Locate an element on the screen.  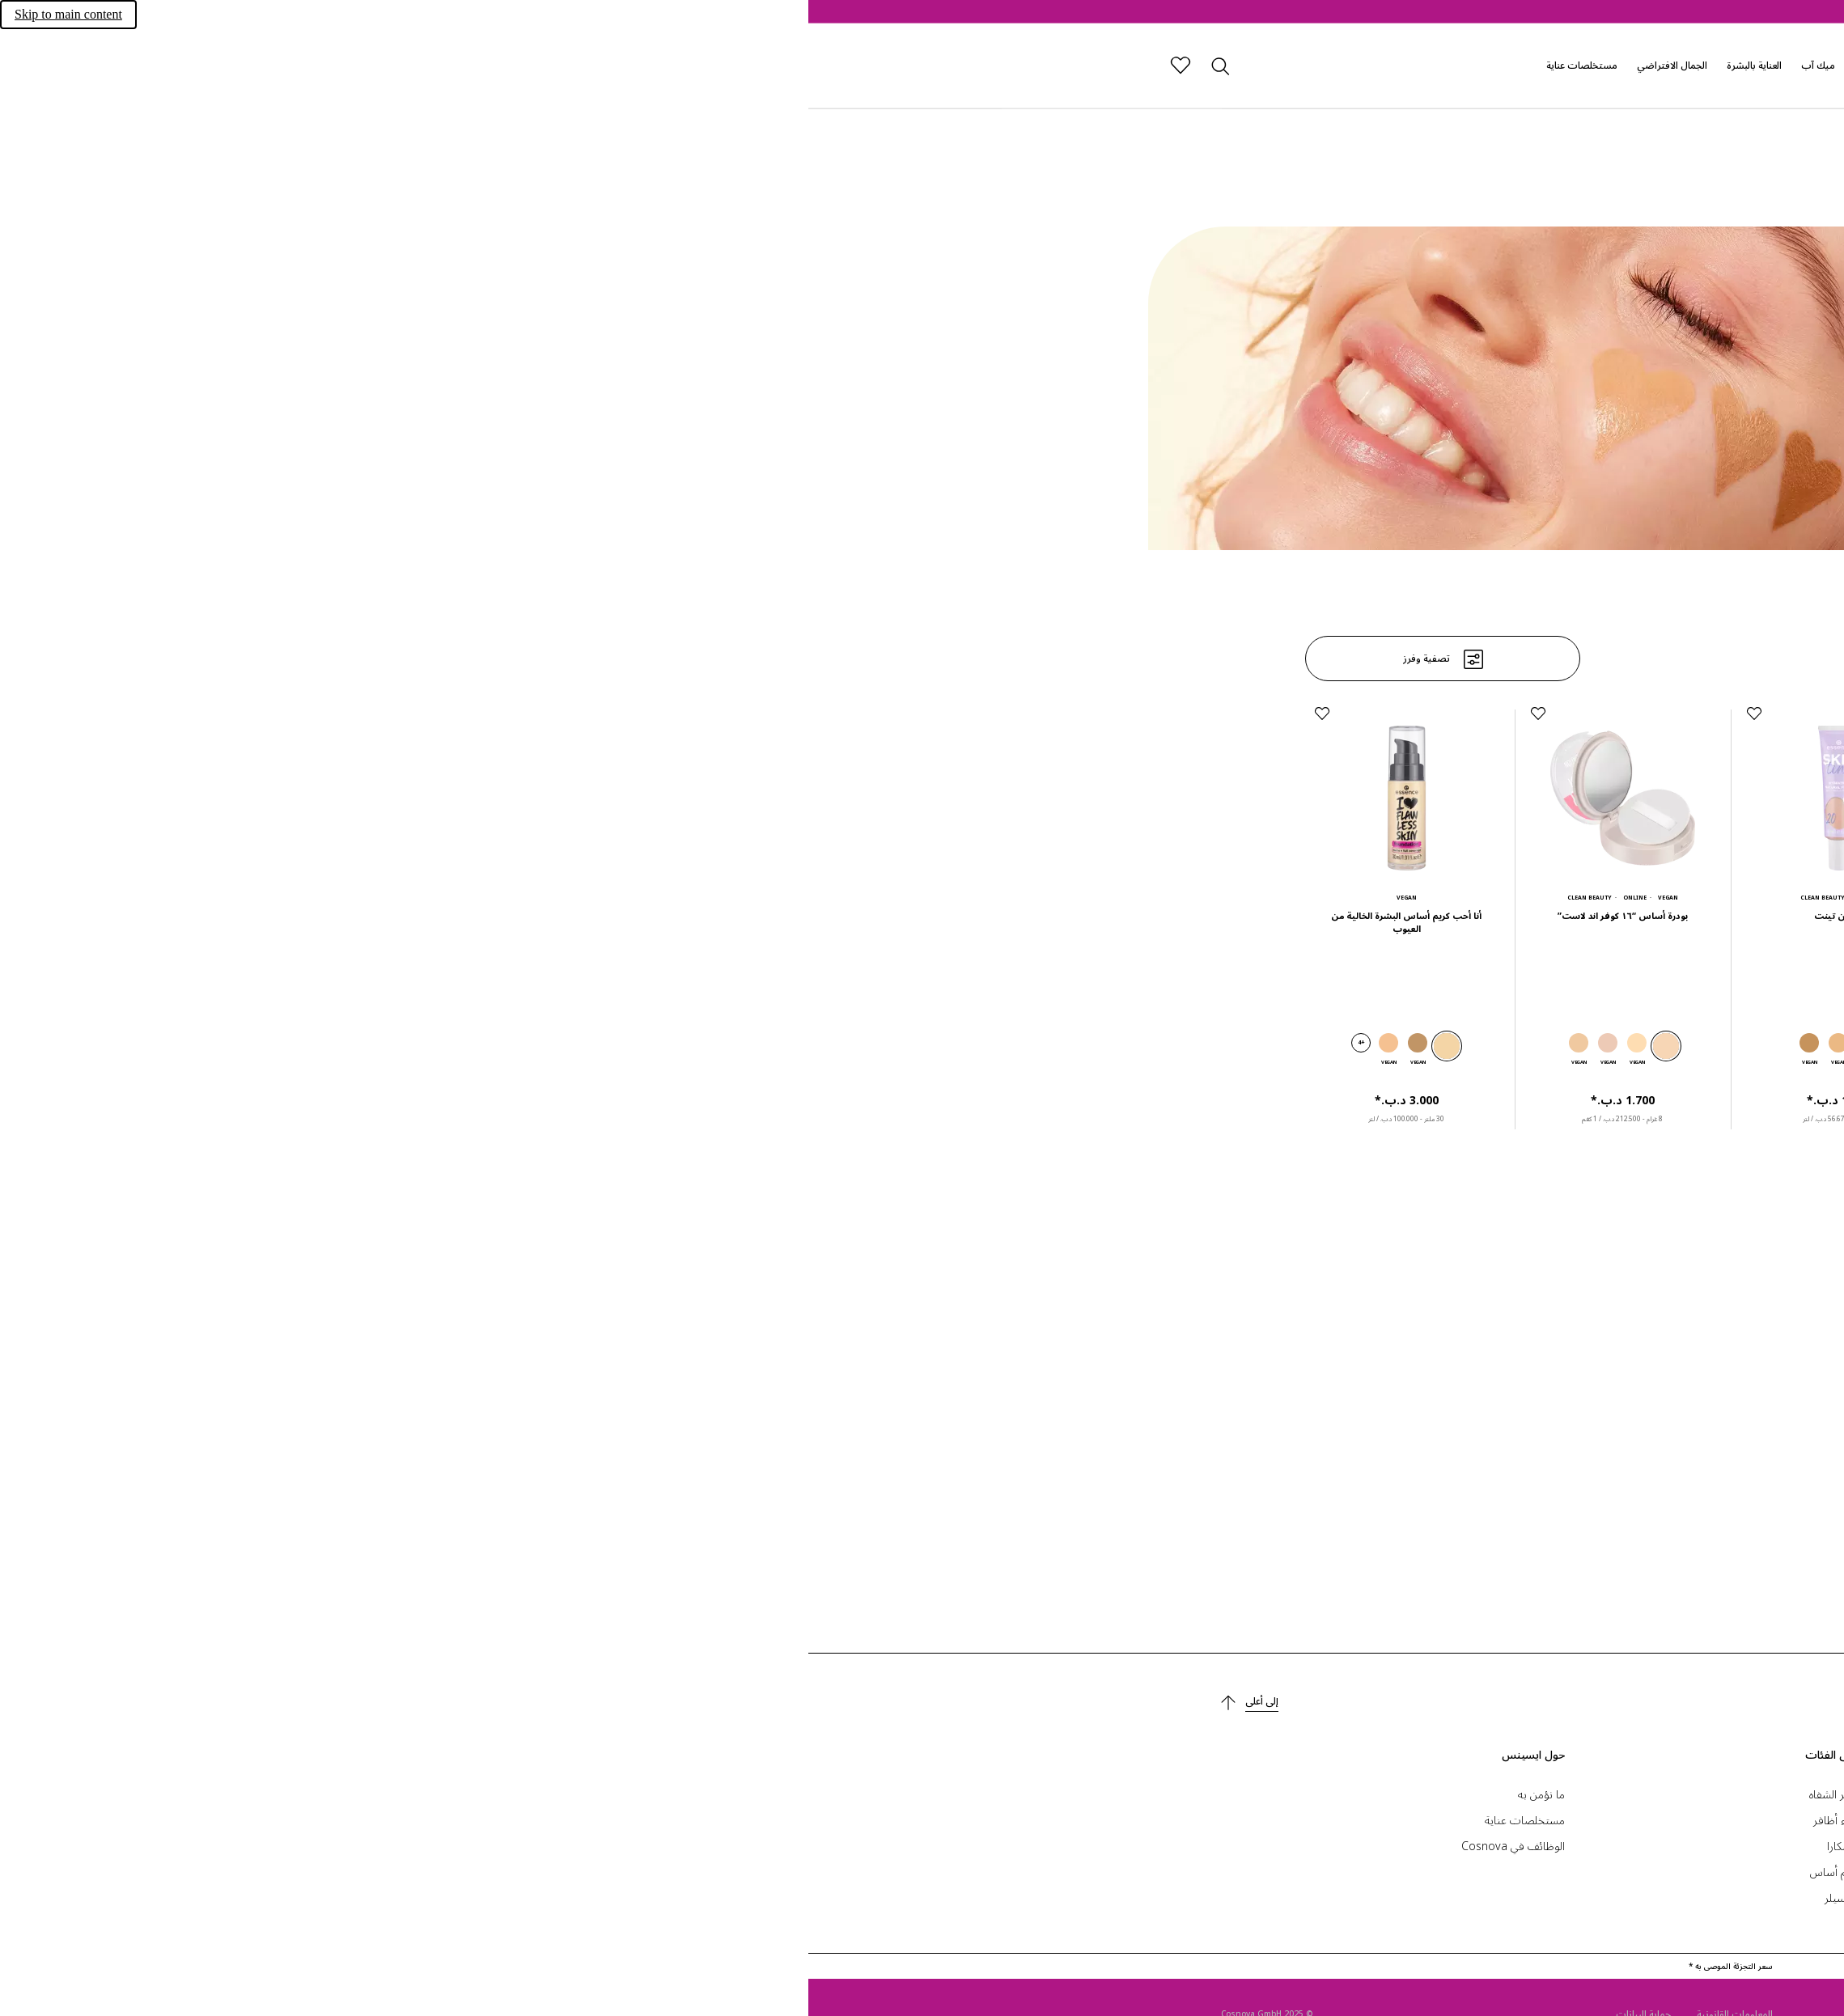
طلاء أظافر is located at coordinates (1028, 1820).